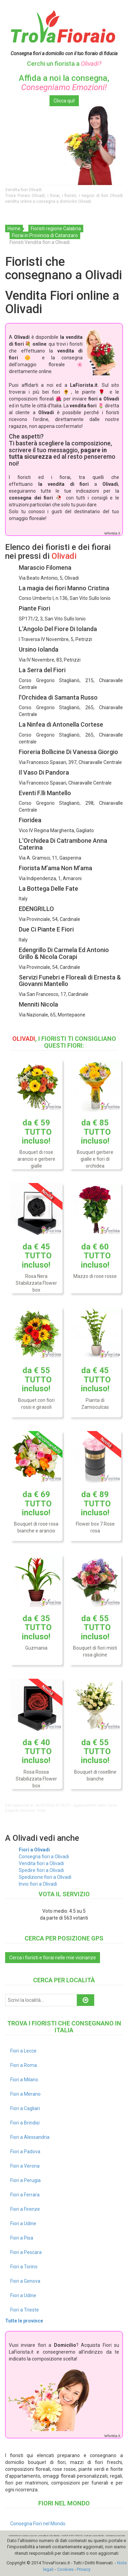  Describe the element at coordinates (41, 1863) in the screenshot. I see `Vendita fiori a Olivadi` at that location.